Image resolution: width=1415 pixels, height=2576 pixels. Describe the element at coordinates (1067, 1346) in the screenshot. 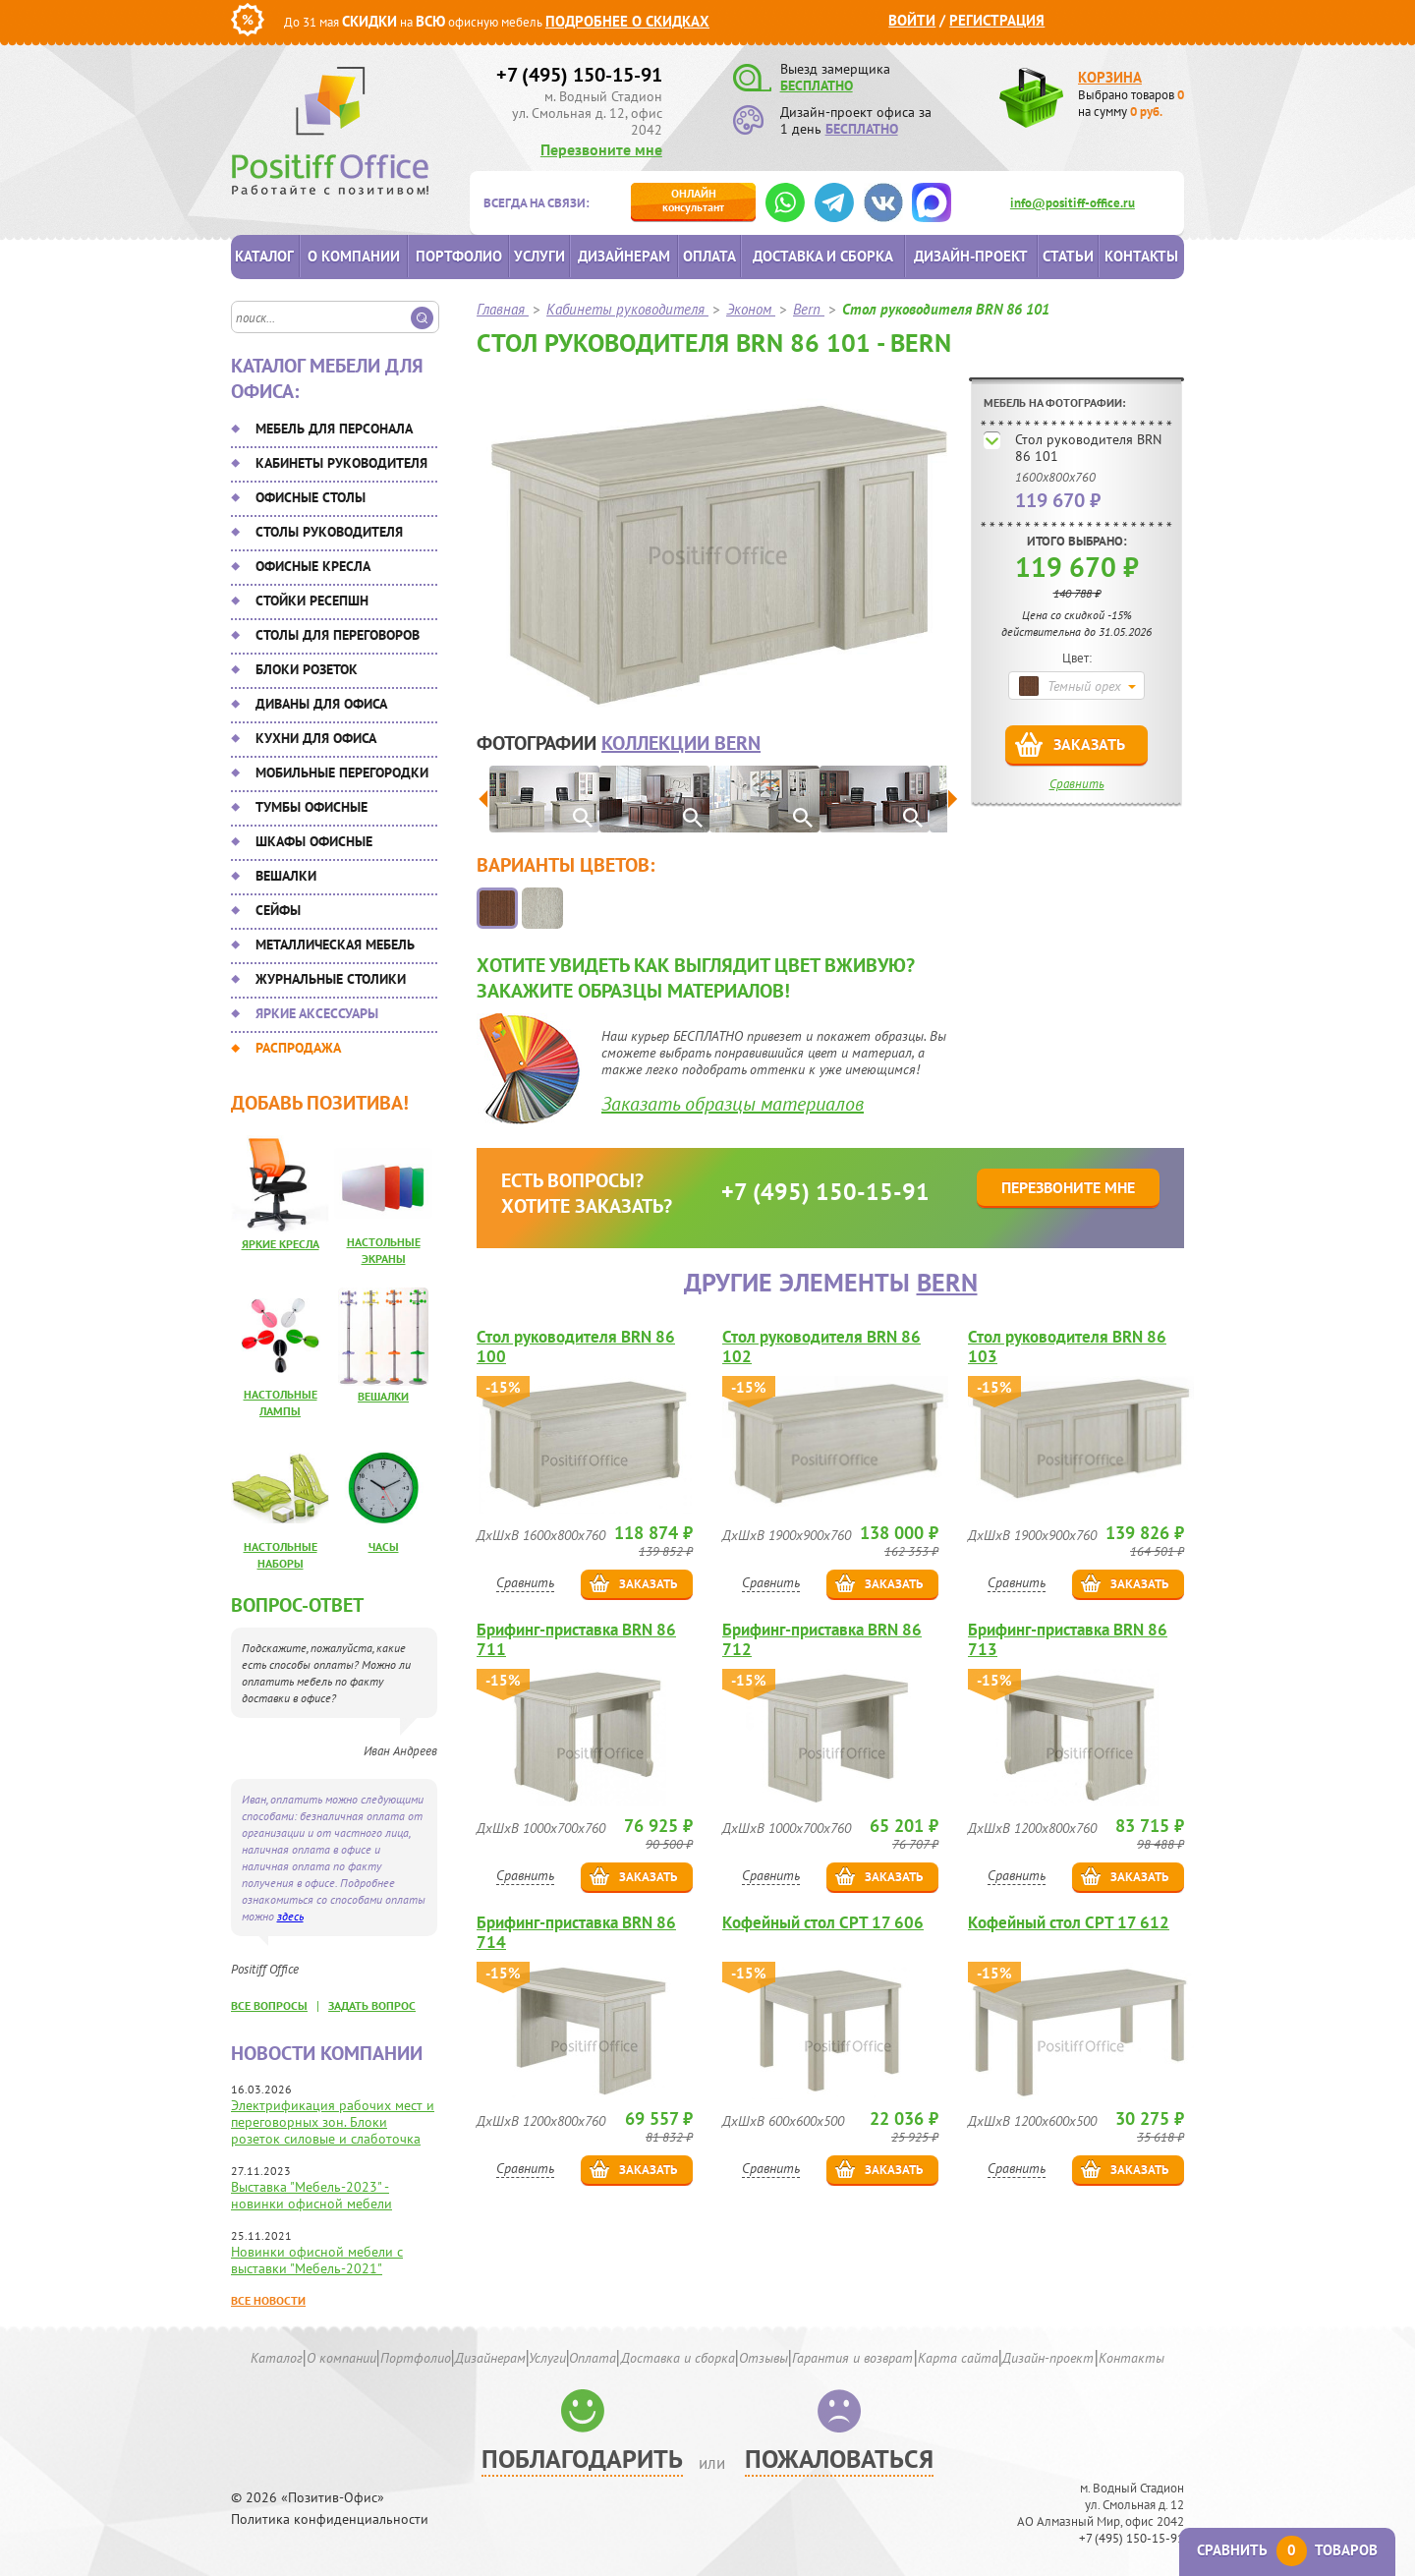

I see `Стол руководителя BRN 86 103` at that location.